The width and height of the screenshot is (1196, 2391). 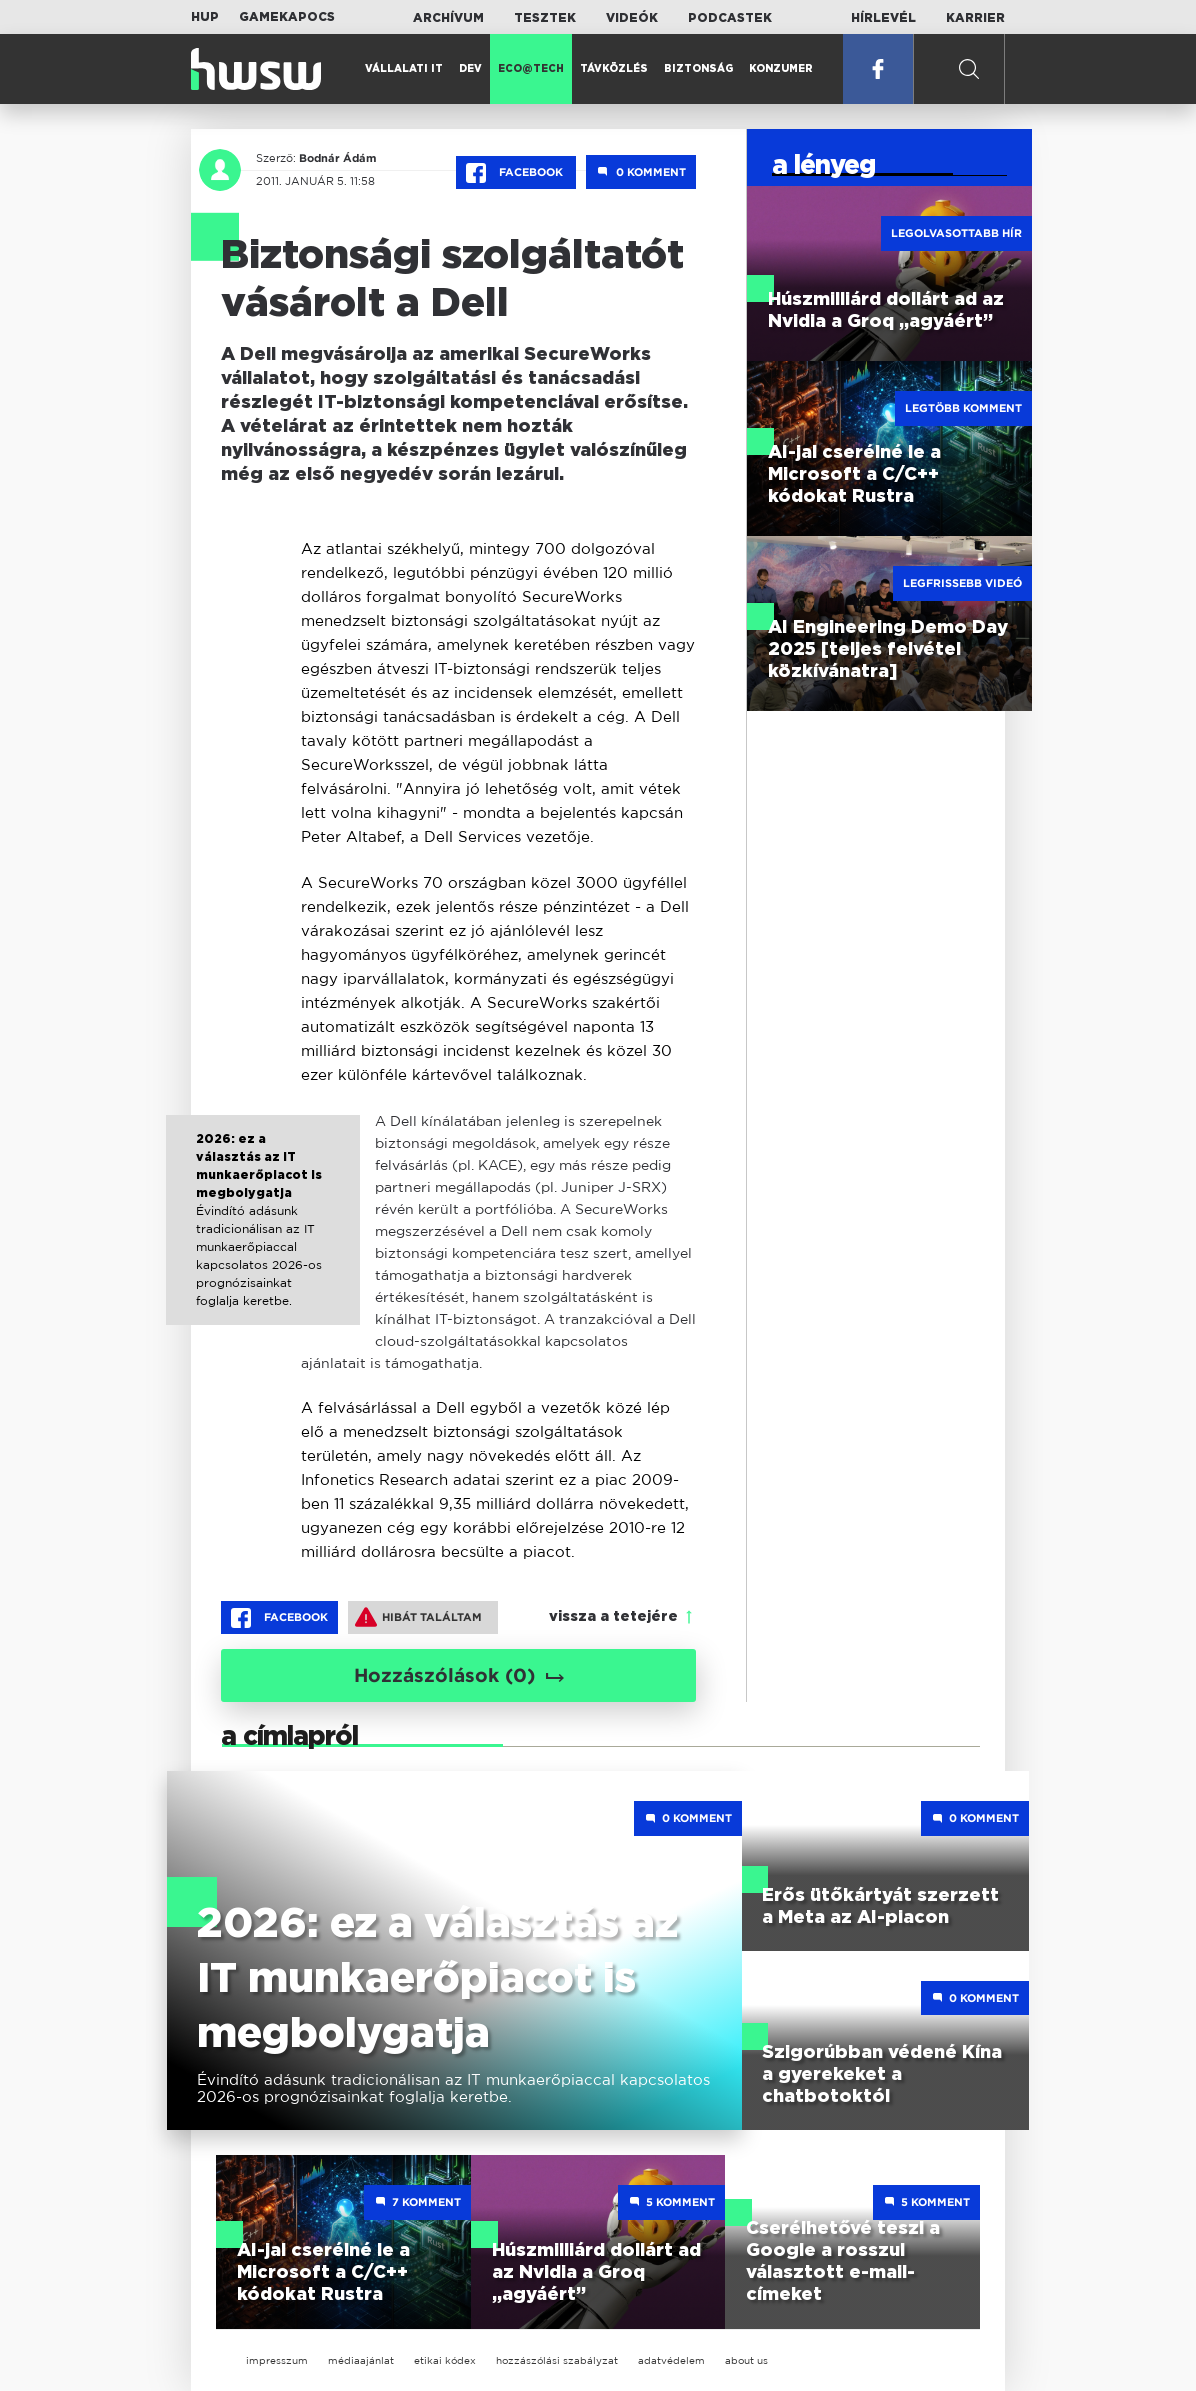 What do you see at coordinates (632, 18) in the screenshot?
I see `Videók` at bounding box center [632, 18].